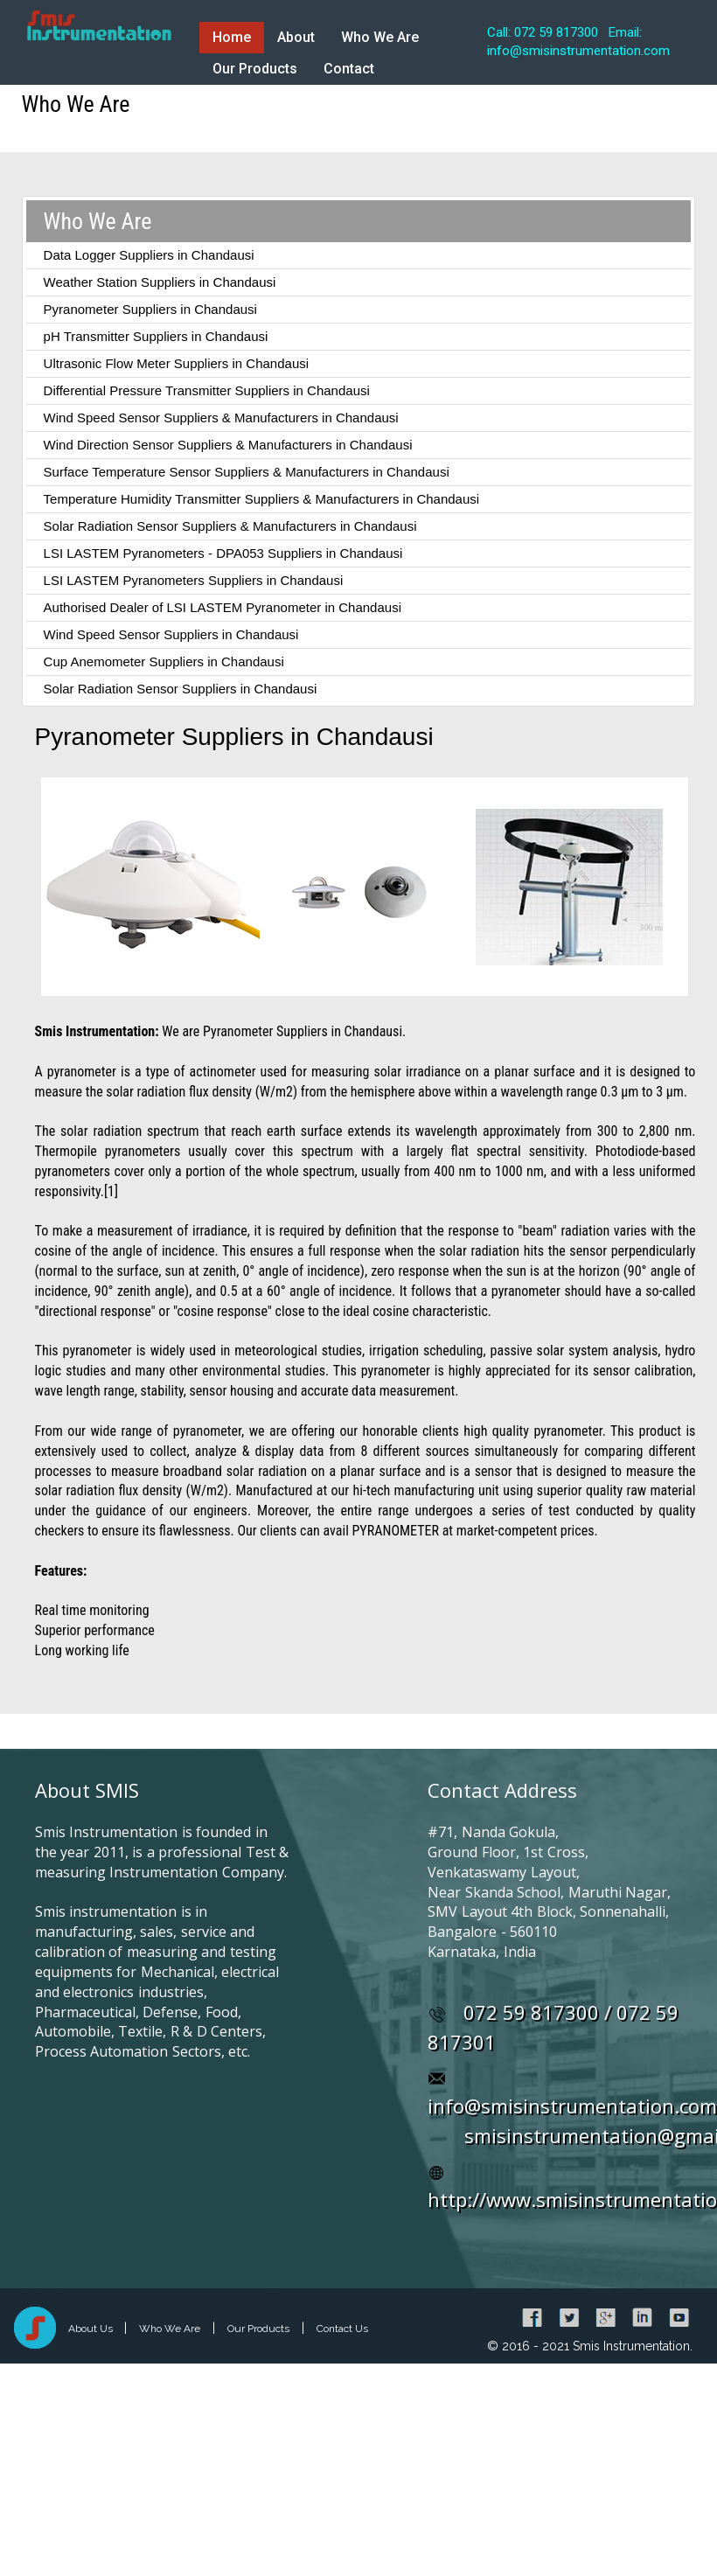 The image size is (717, 2576). What do you see at coordinates (180, 688) in the screenshot?
I see `Solar Radiation Sensor Suppliers in Chandausi` at bounding box center [180, 688].